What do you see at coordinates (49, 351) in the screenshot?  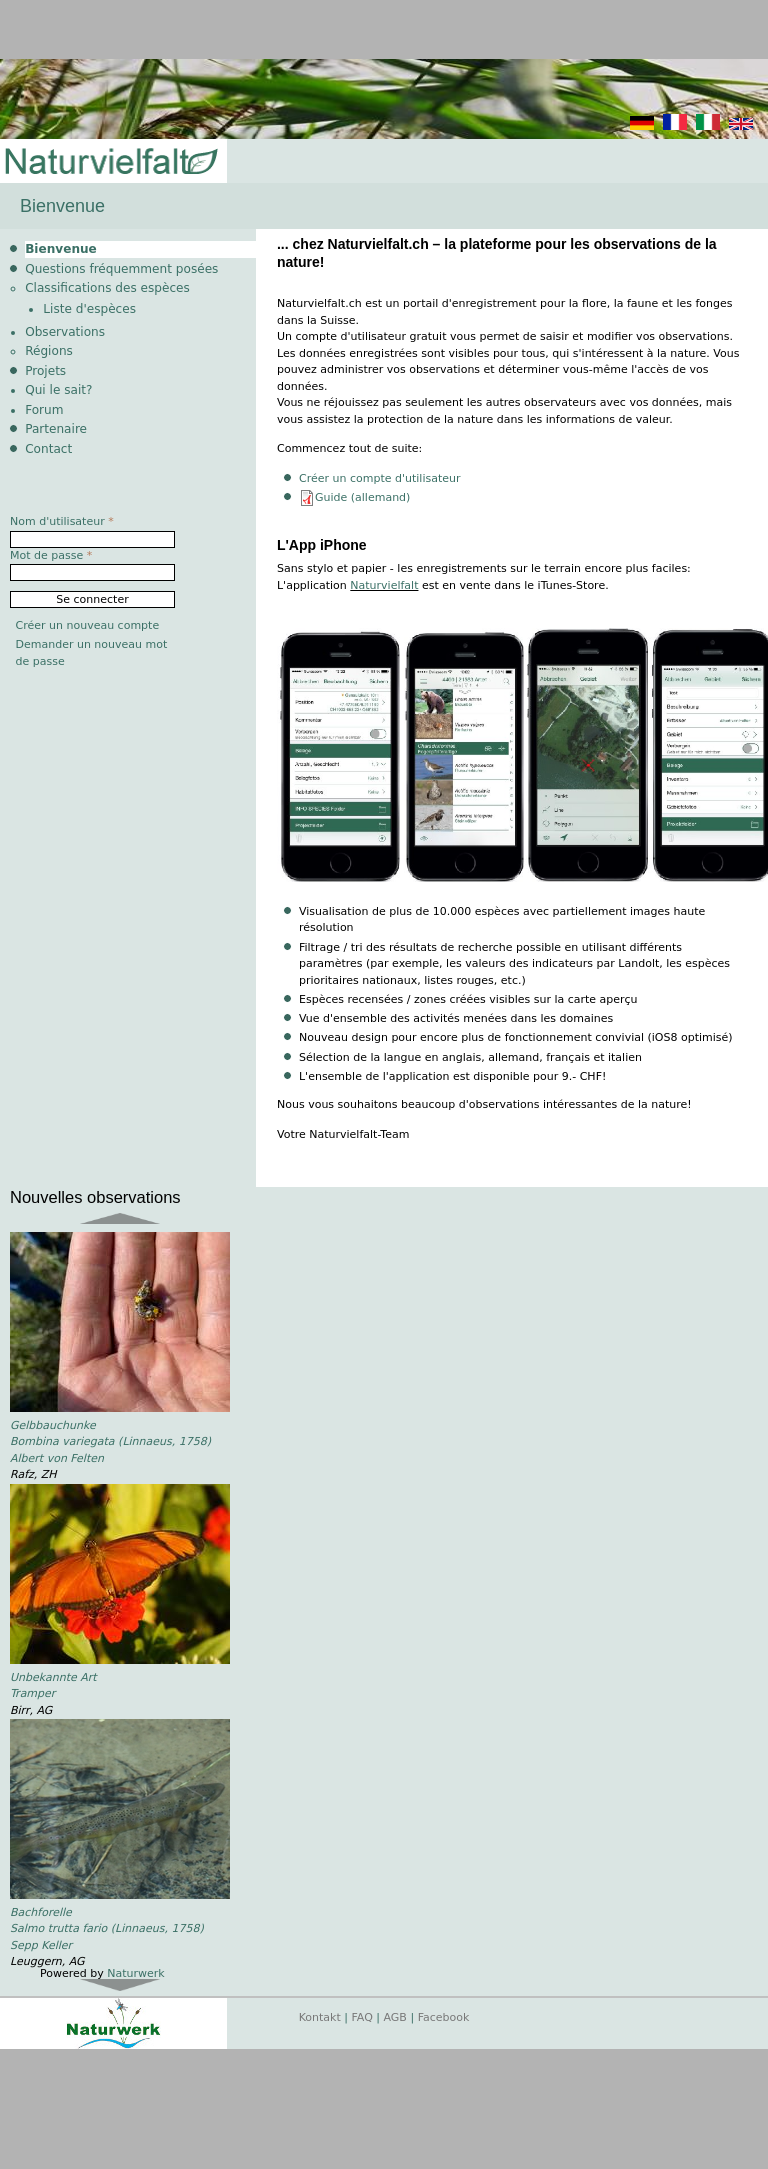 I see `Régions` at bounding box center [49, 351].